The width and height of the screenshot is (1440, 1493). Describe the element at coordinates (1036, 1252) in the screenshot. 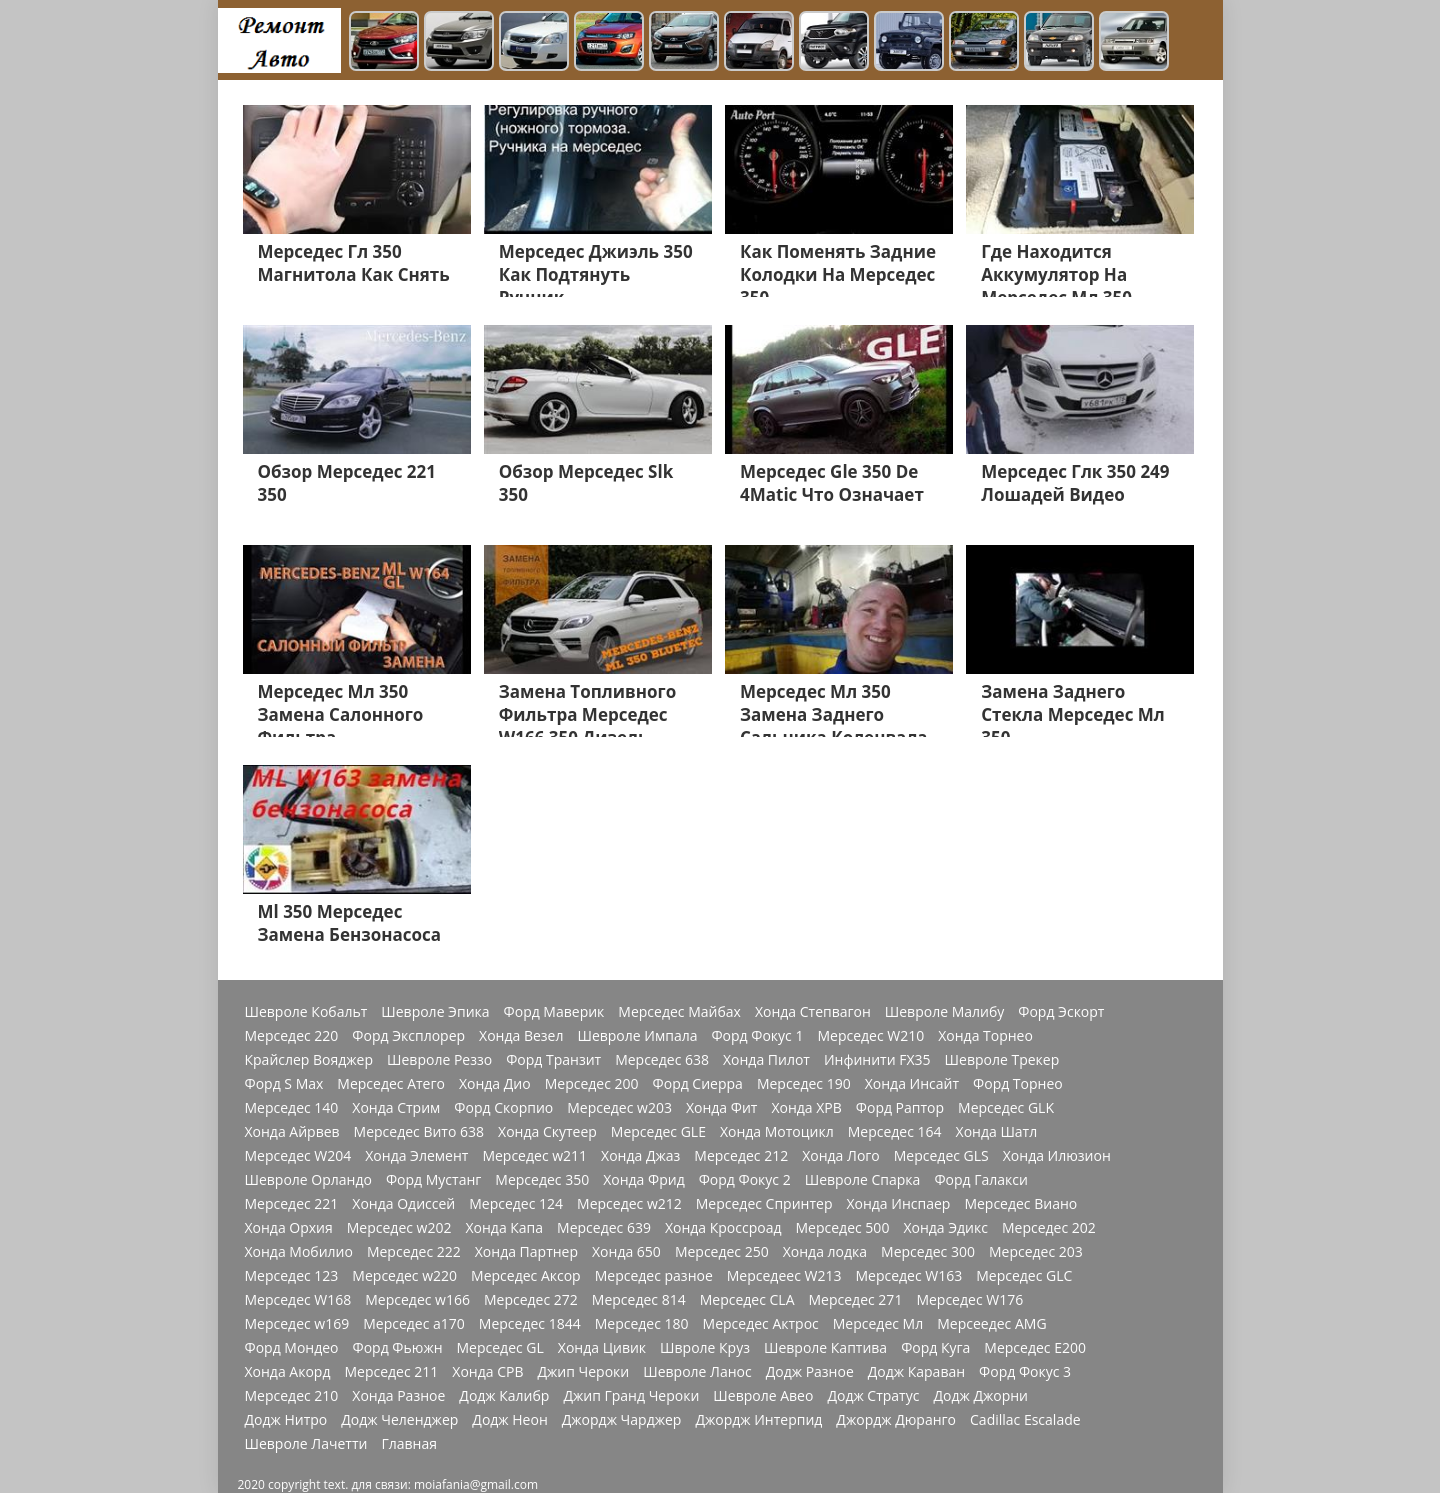

I see `Мерседес 203` at that location.